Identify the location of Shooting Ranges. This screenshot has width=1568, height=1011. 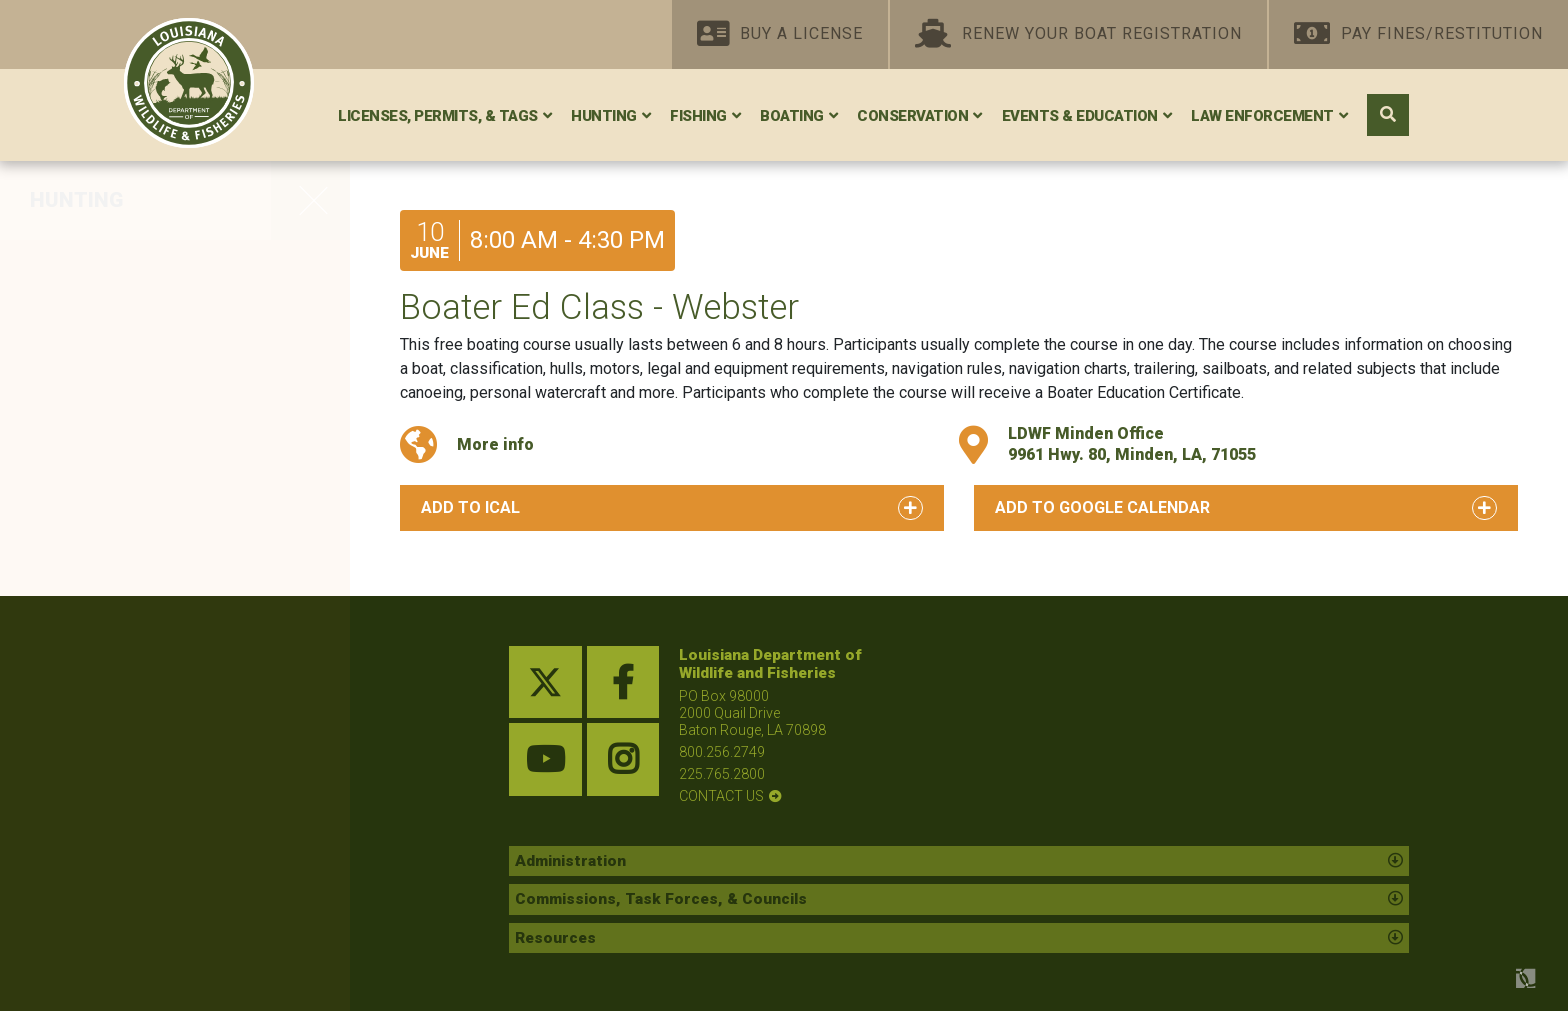
(114, 966).